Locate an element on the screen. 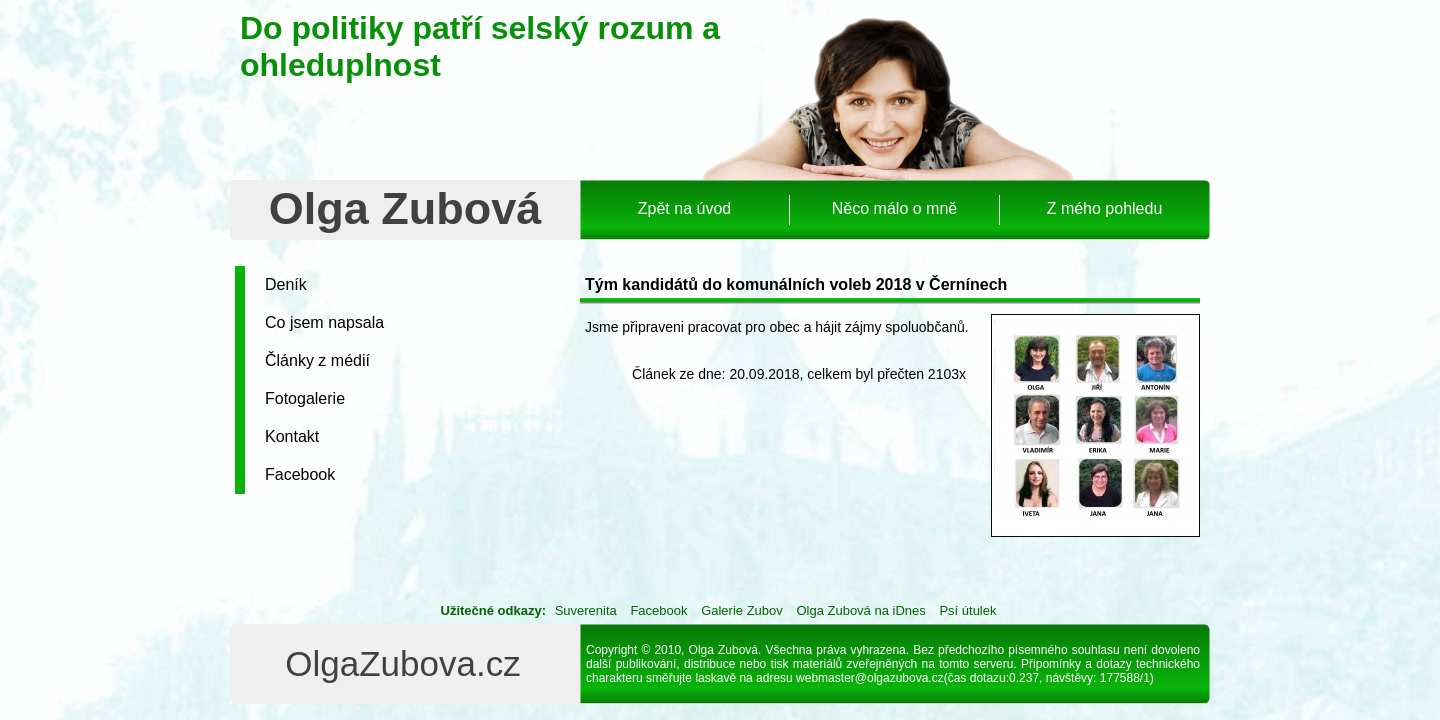  Z mého pohledu is located at coordinates (1105, 208).